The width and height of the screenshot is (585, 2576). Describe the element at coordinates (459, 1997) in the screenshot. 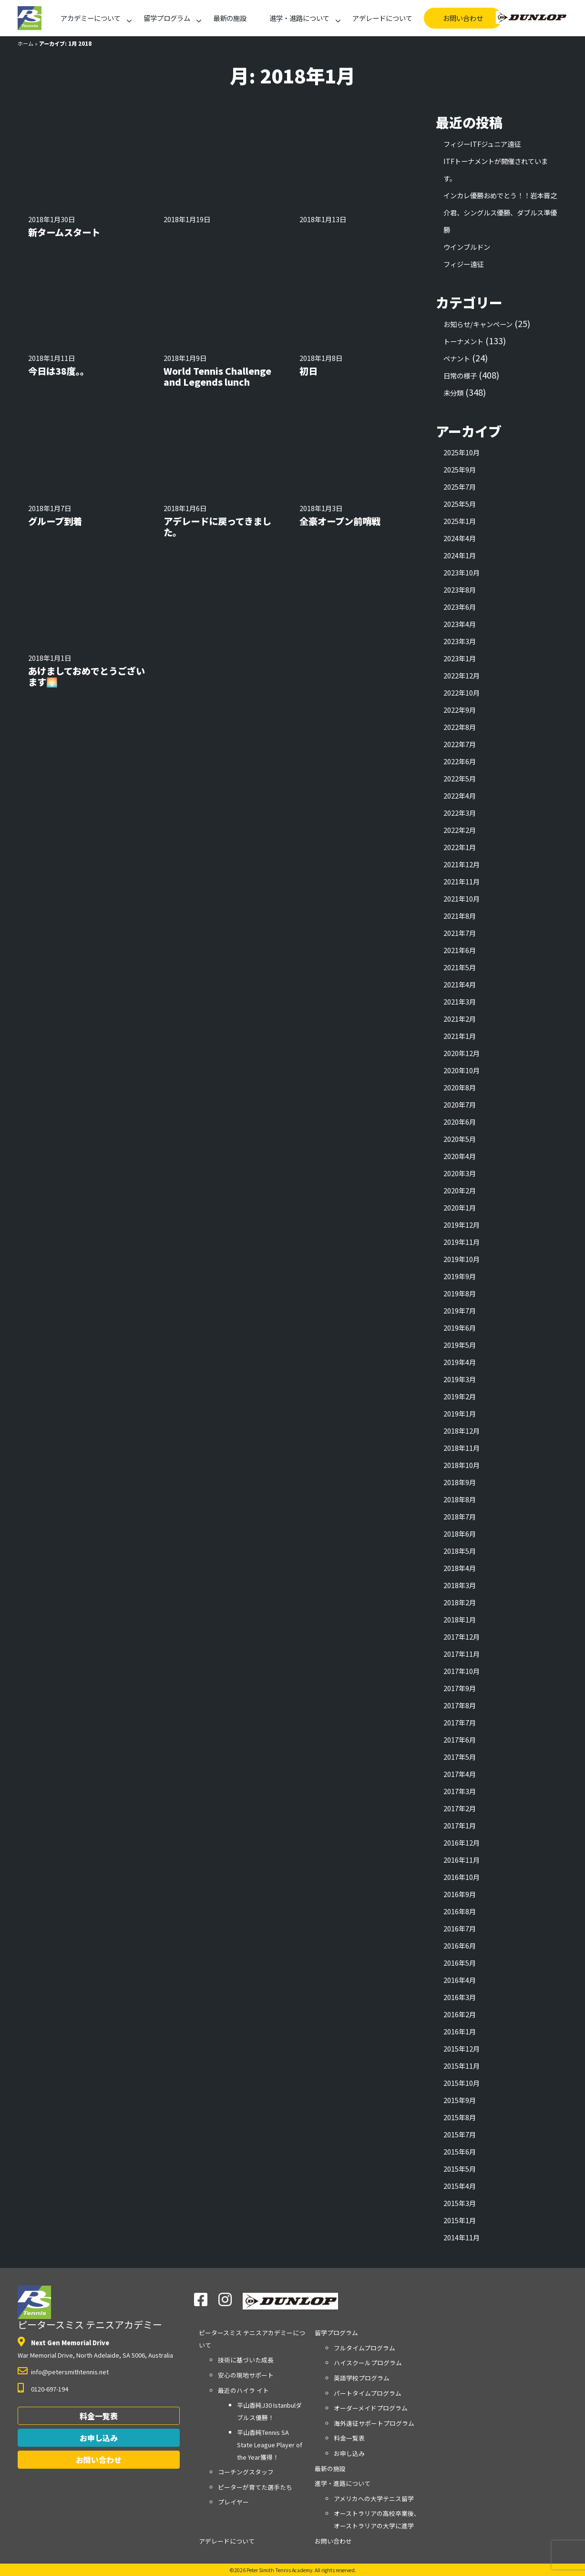

I see `2016年3月` at that location.